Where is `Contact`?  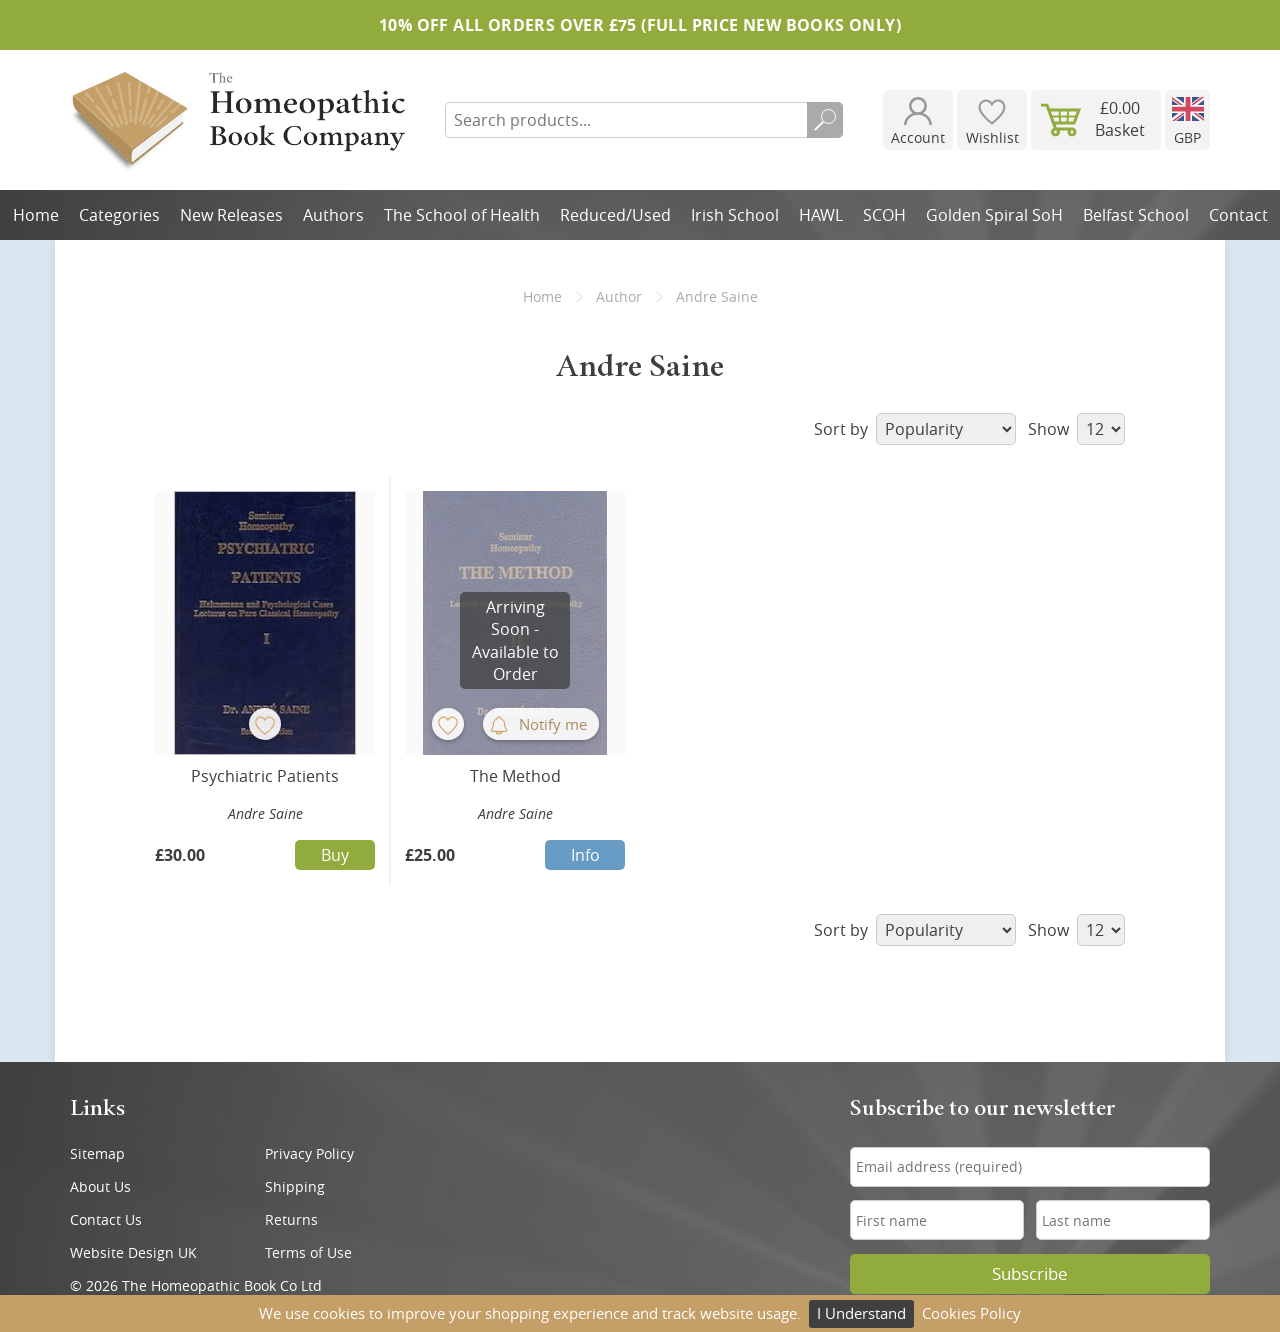
Contact is located at coordinates (1238, 215).